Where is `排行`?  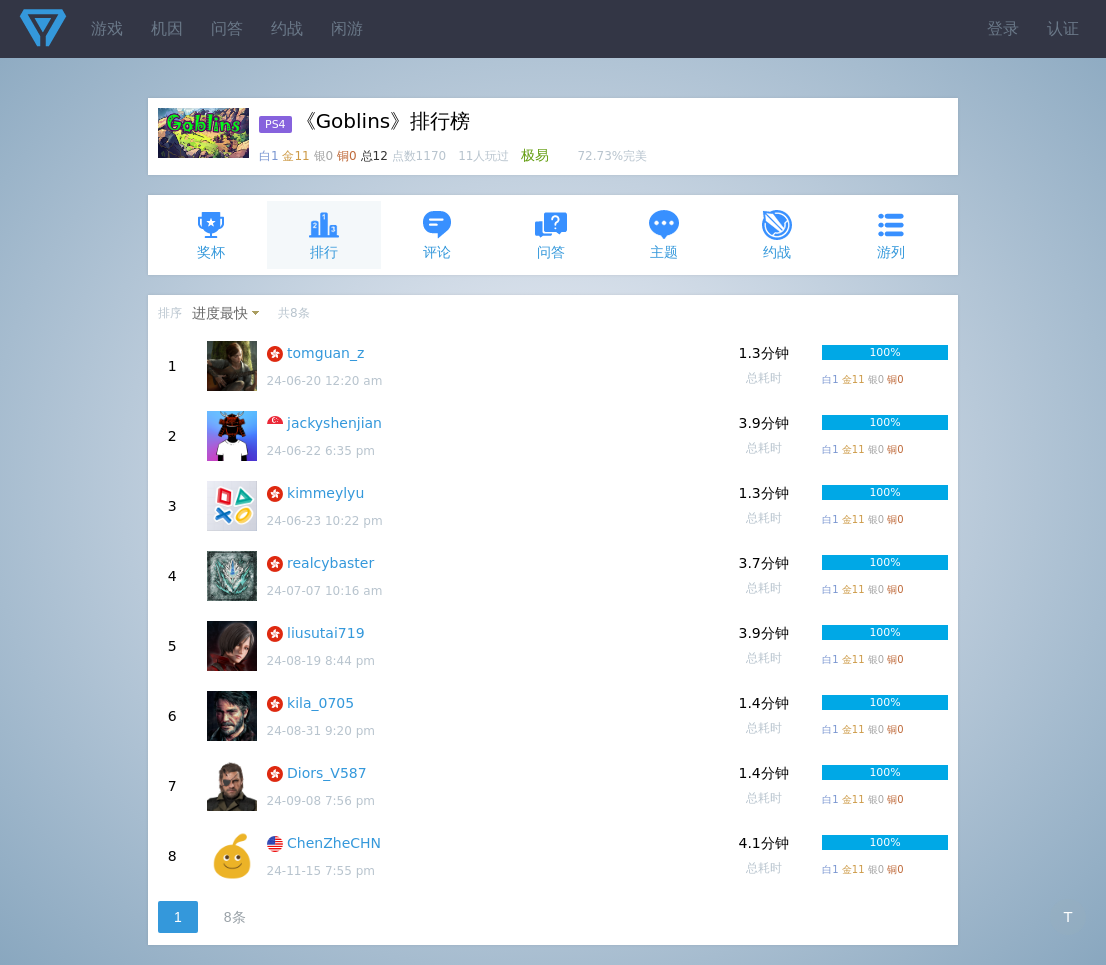 排行 is located at coordinates (324, 234).